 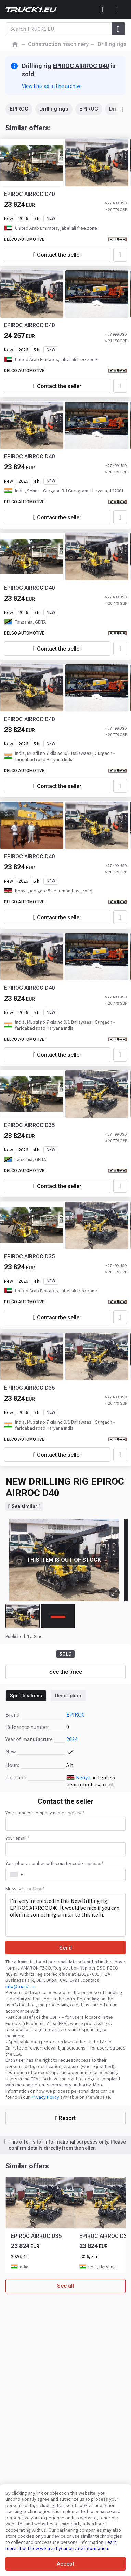 I want to click on Kenya, so click(x=83, y=1777).